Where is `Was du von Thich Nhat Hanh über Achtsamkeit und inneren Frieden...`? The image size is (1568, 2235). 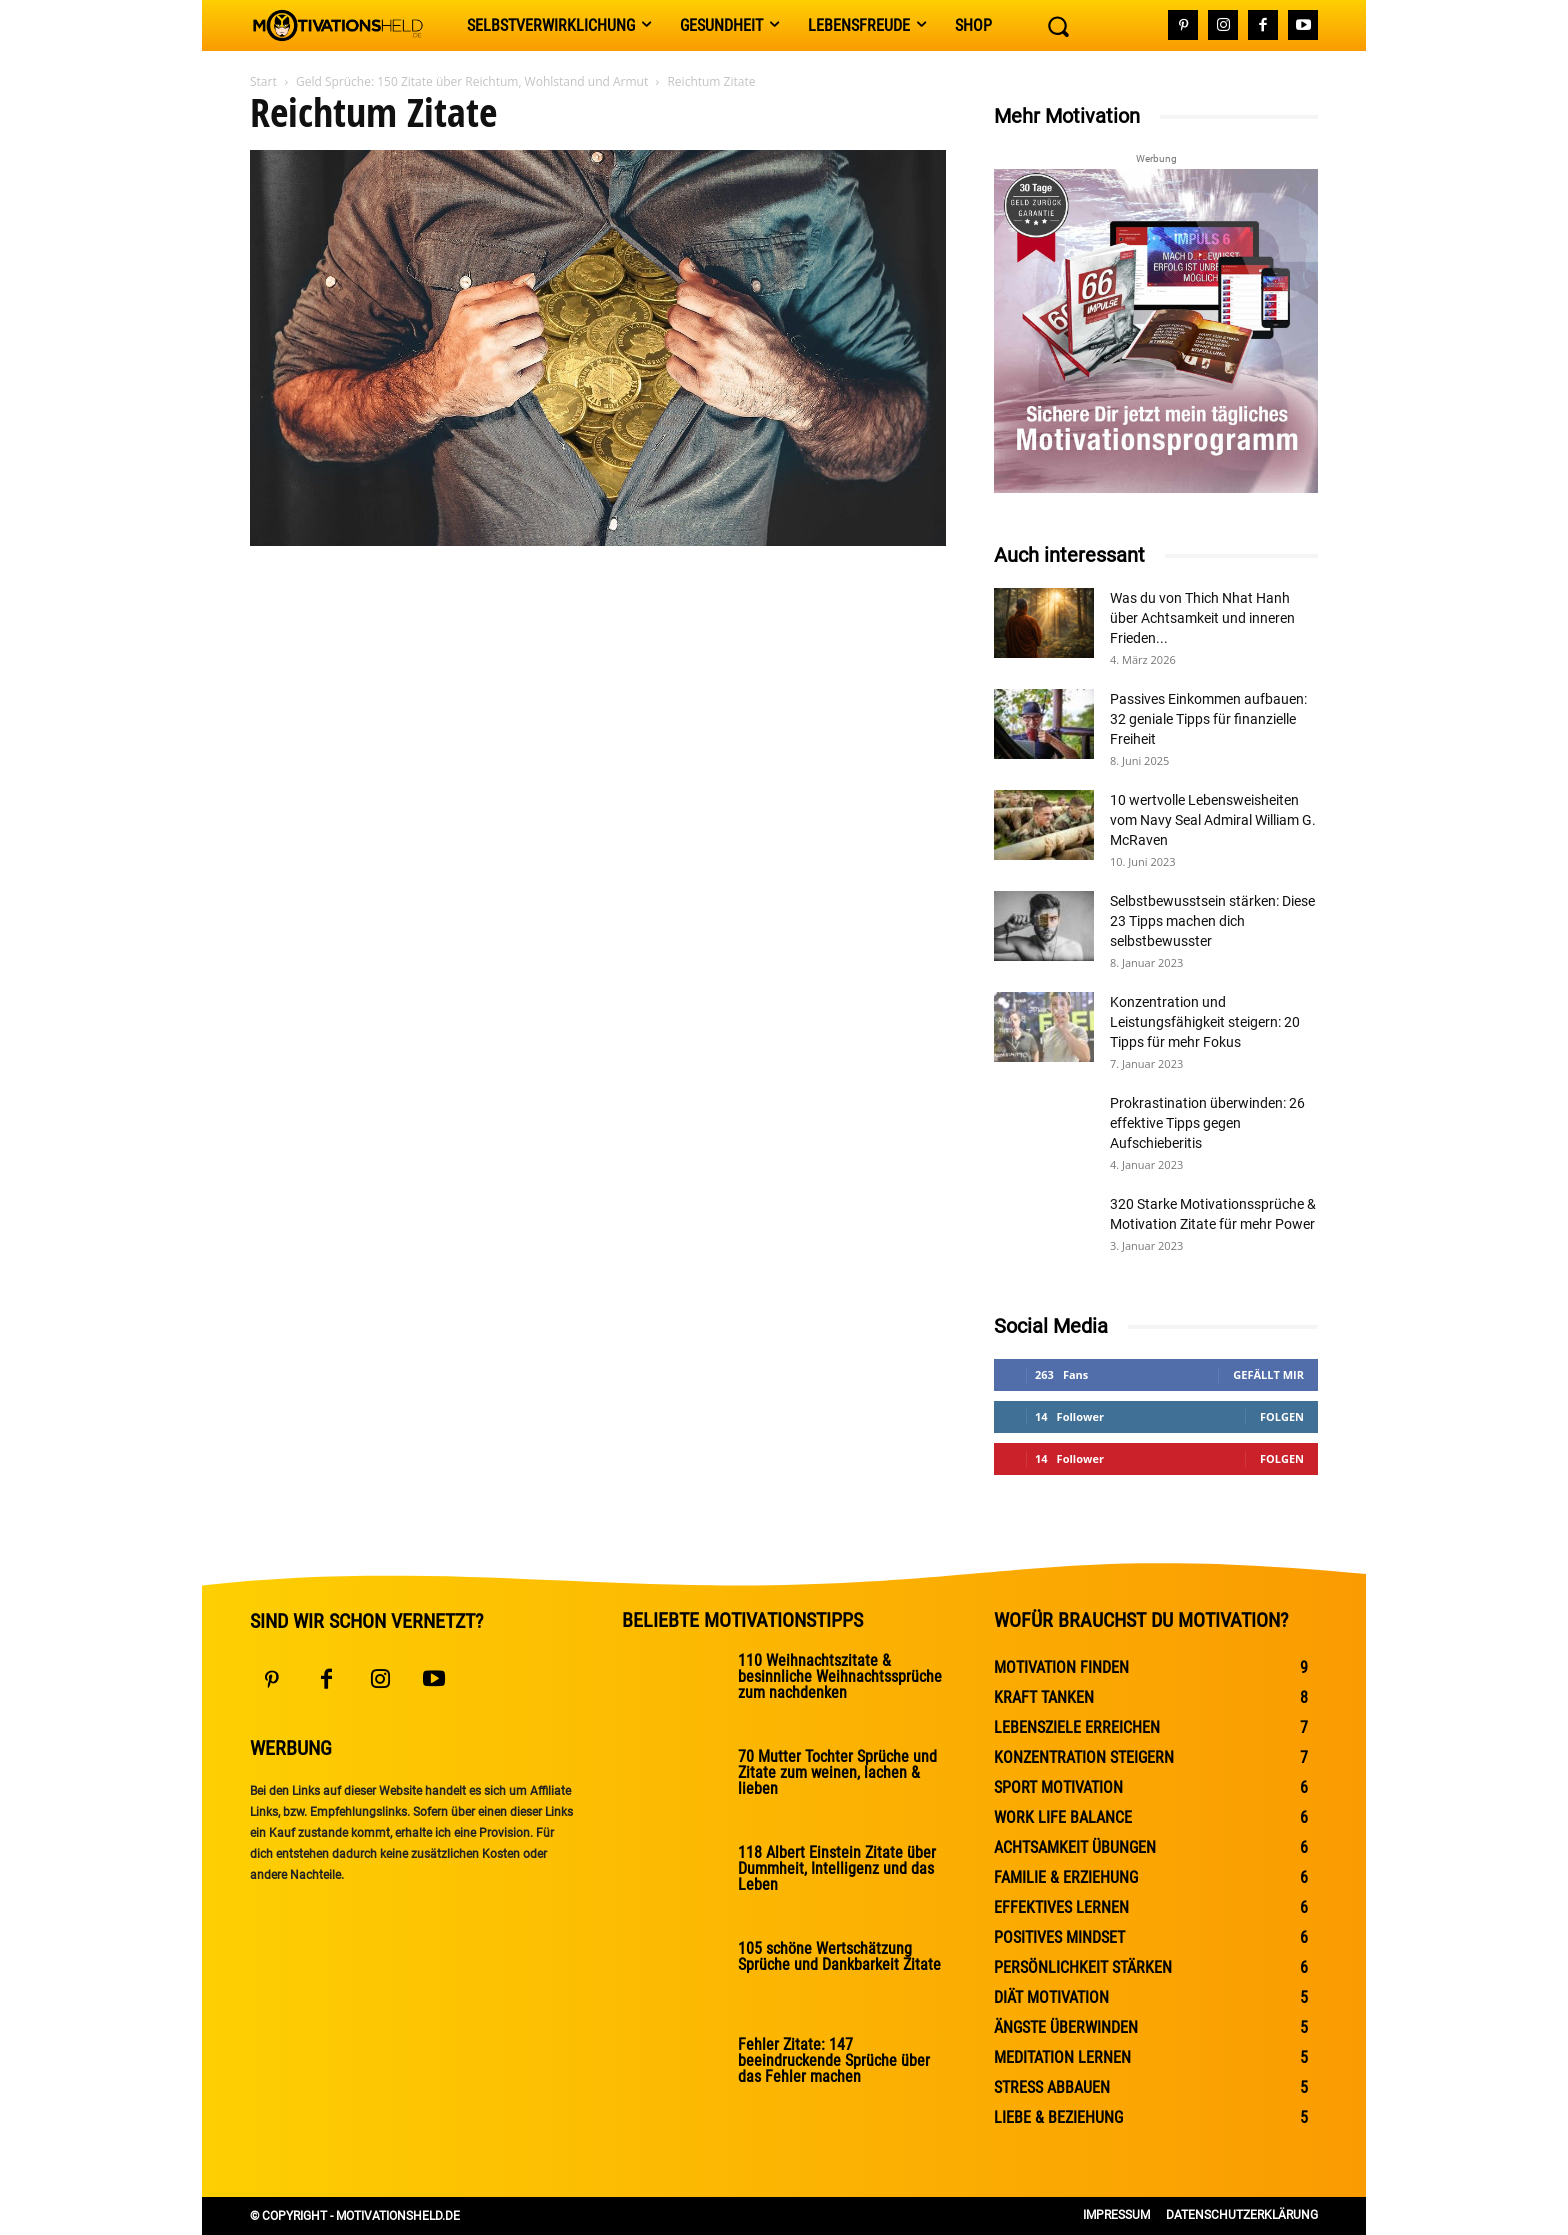
Was du von Thich Nhat Hanh über Achtsamkeit und inneren Frieden... is located at coordinates (1202, 618).